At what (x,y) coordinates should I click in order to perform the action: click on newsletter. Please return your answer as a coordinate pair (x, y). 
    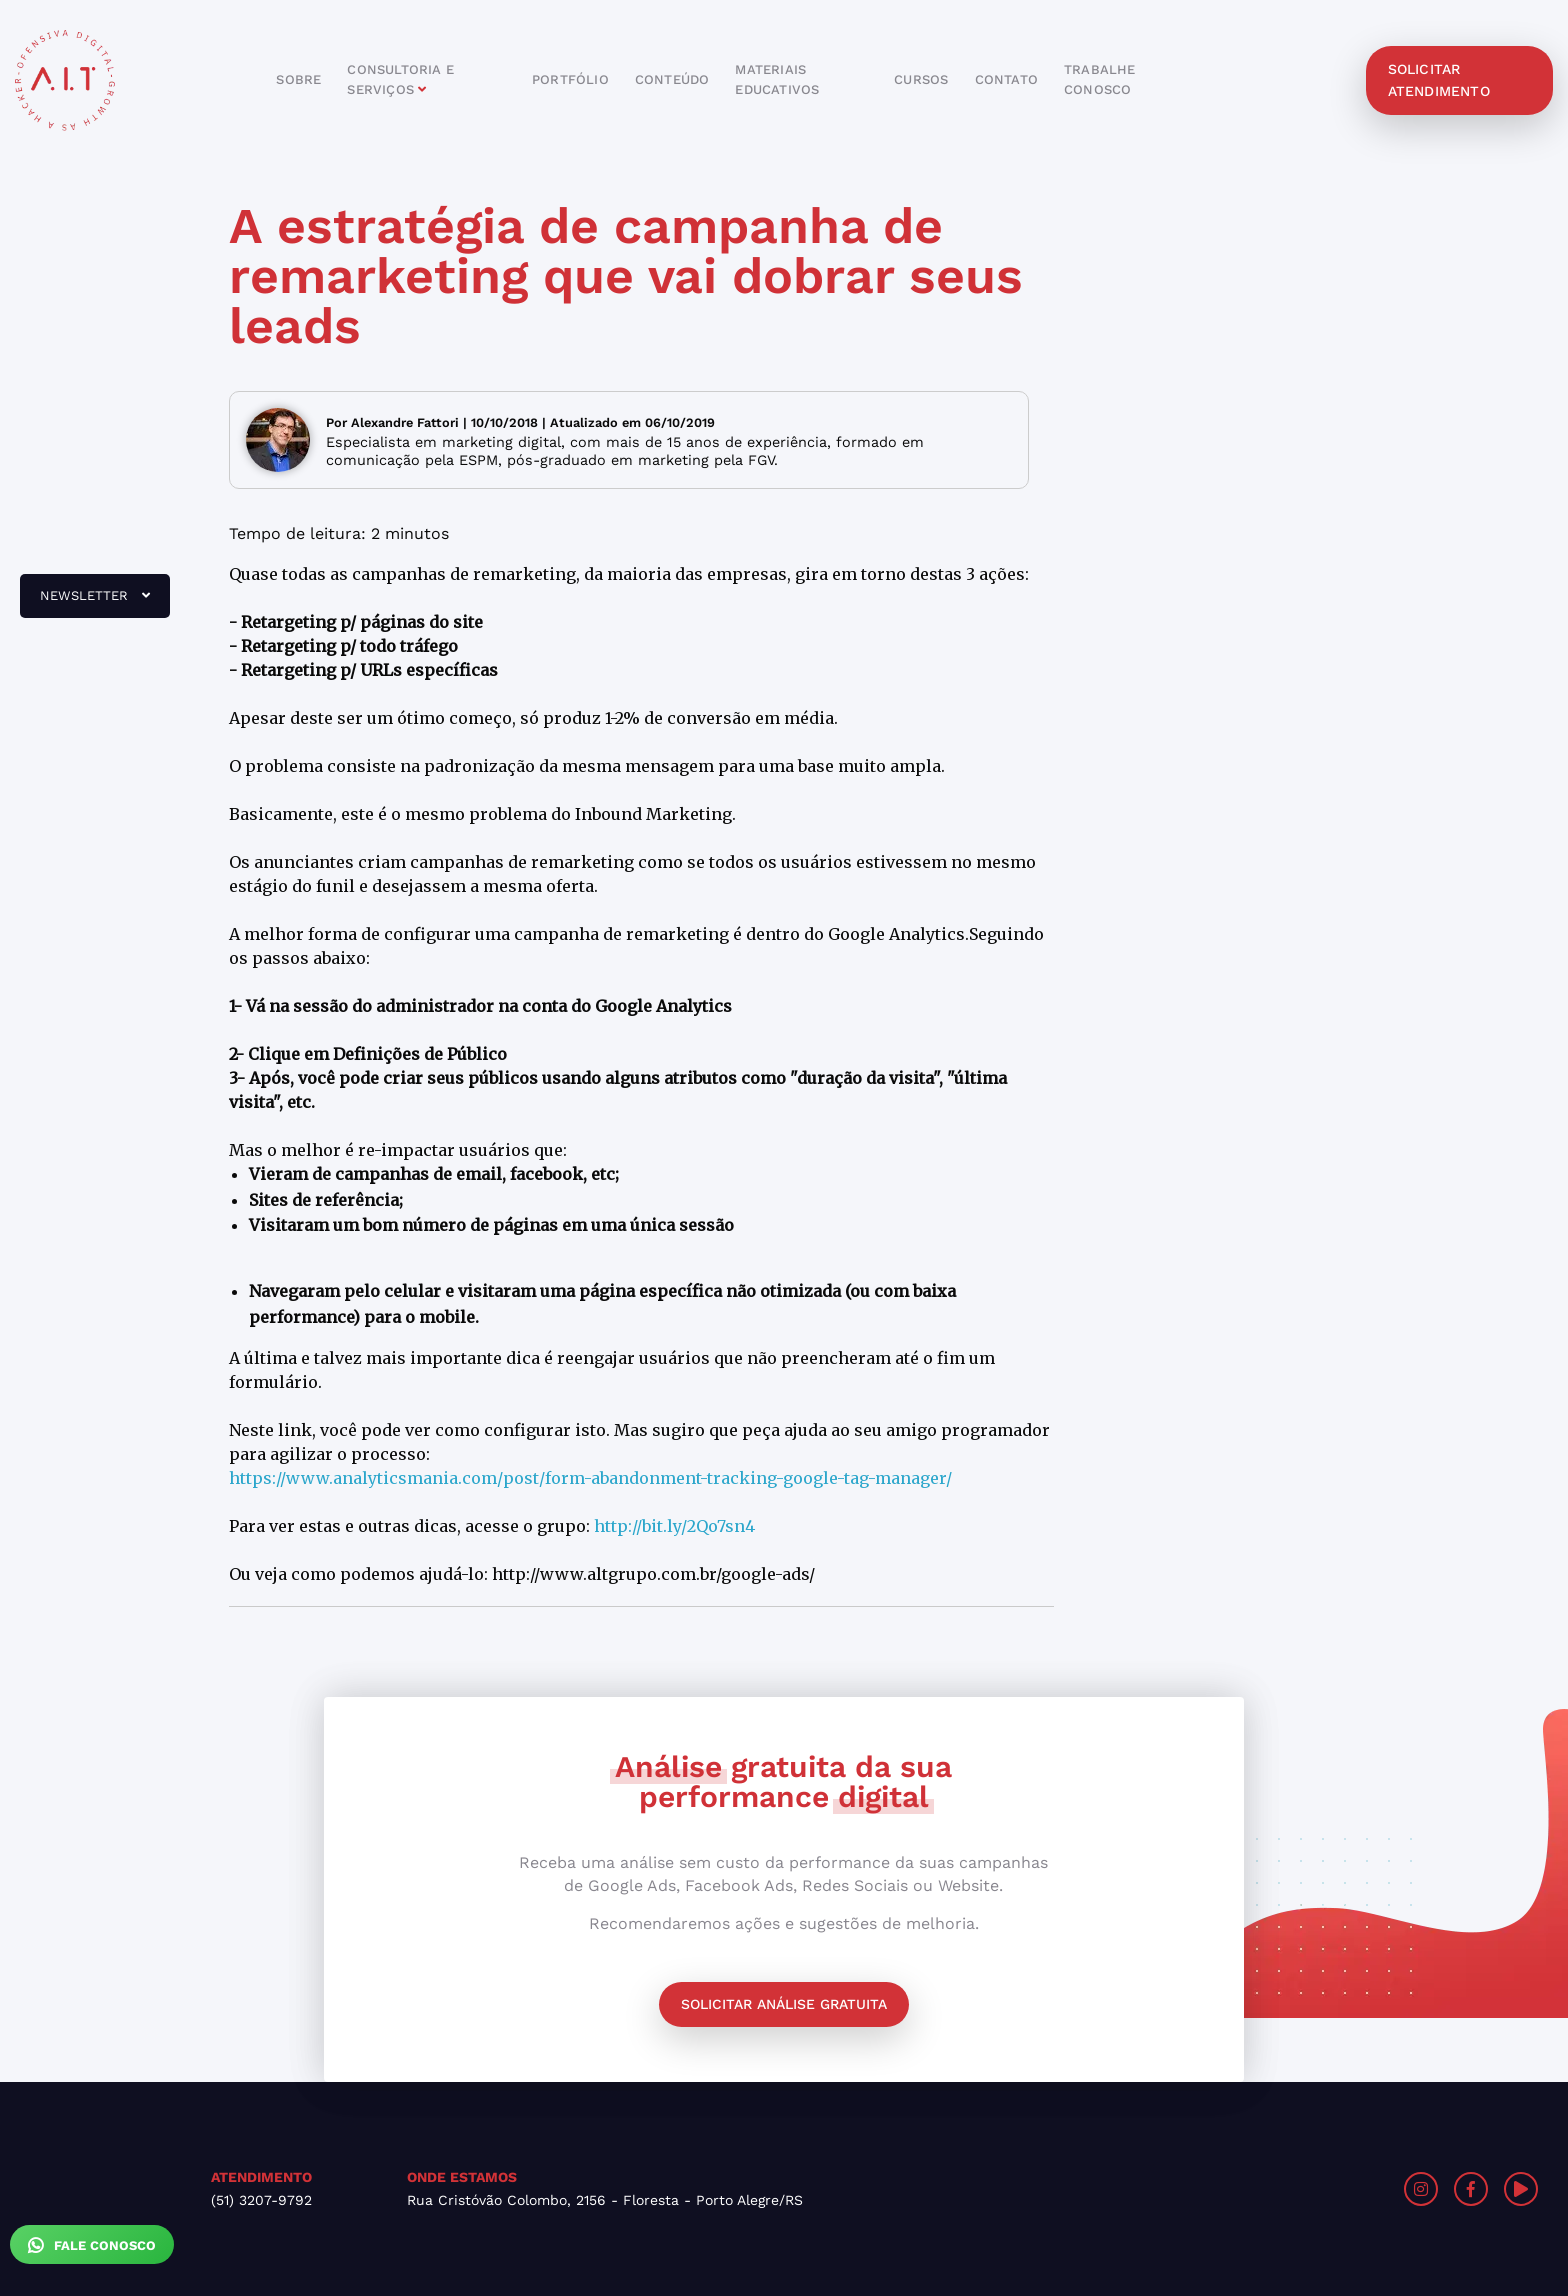
    Looking at the image, I should click on (85, 603).